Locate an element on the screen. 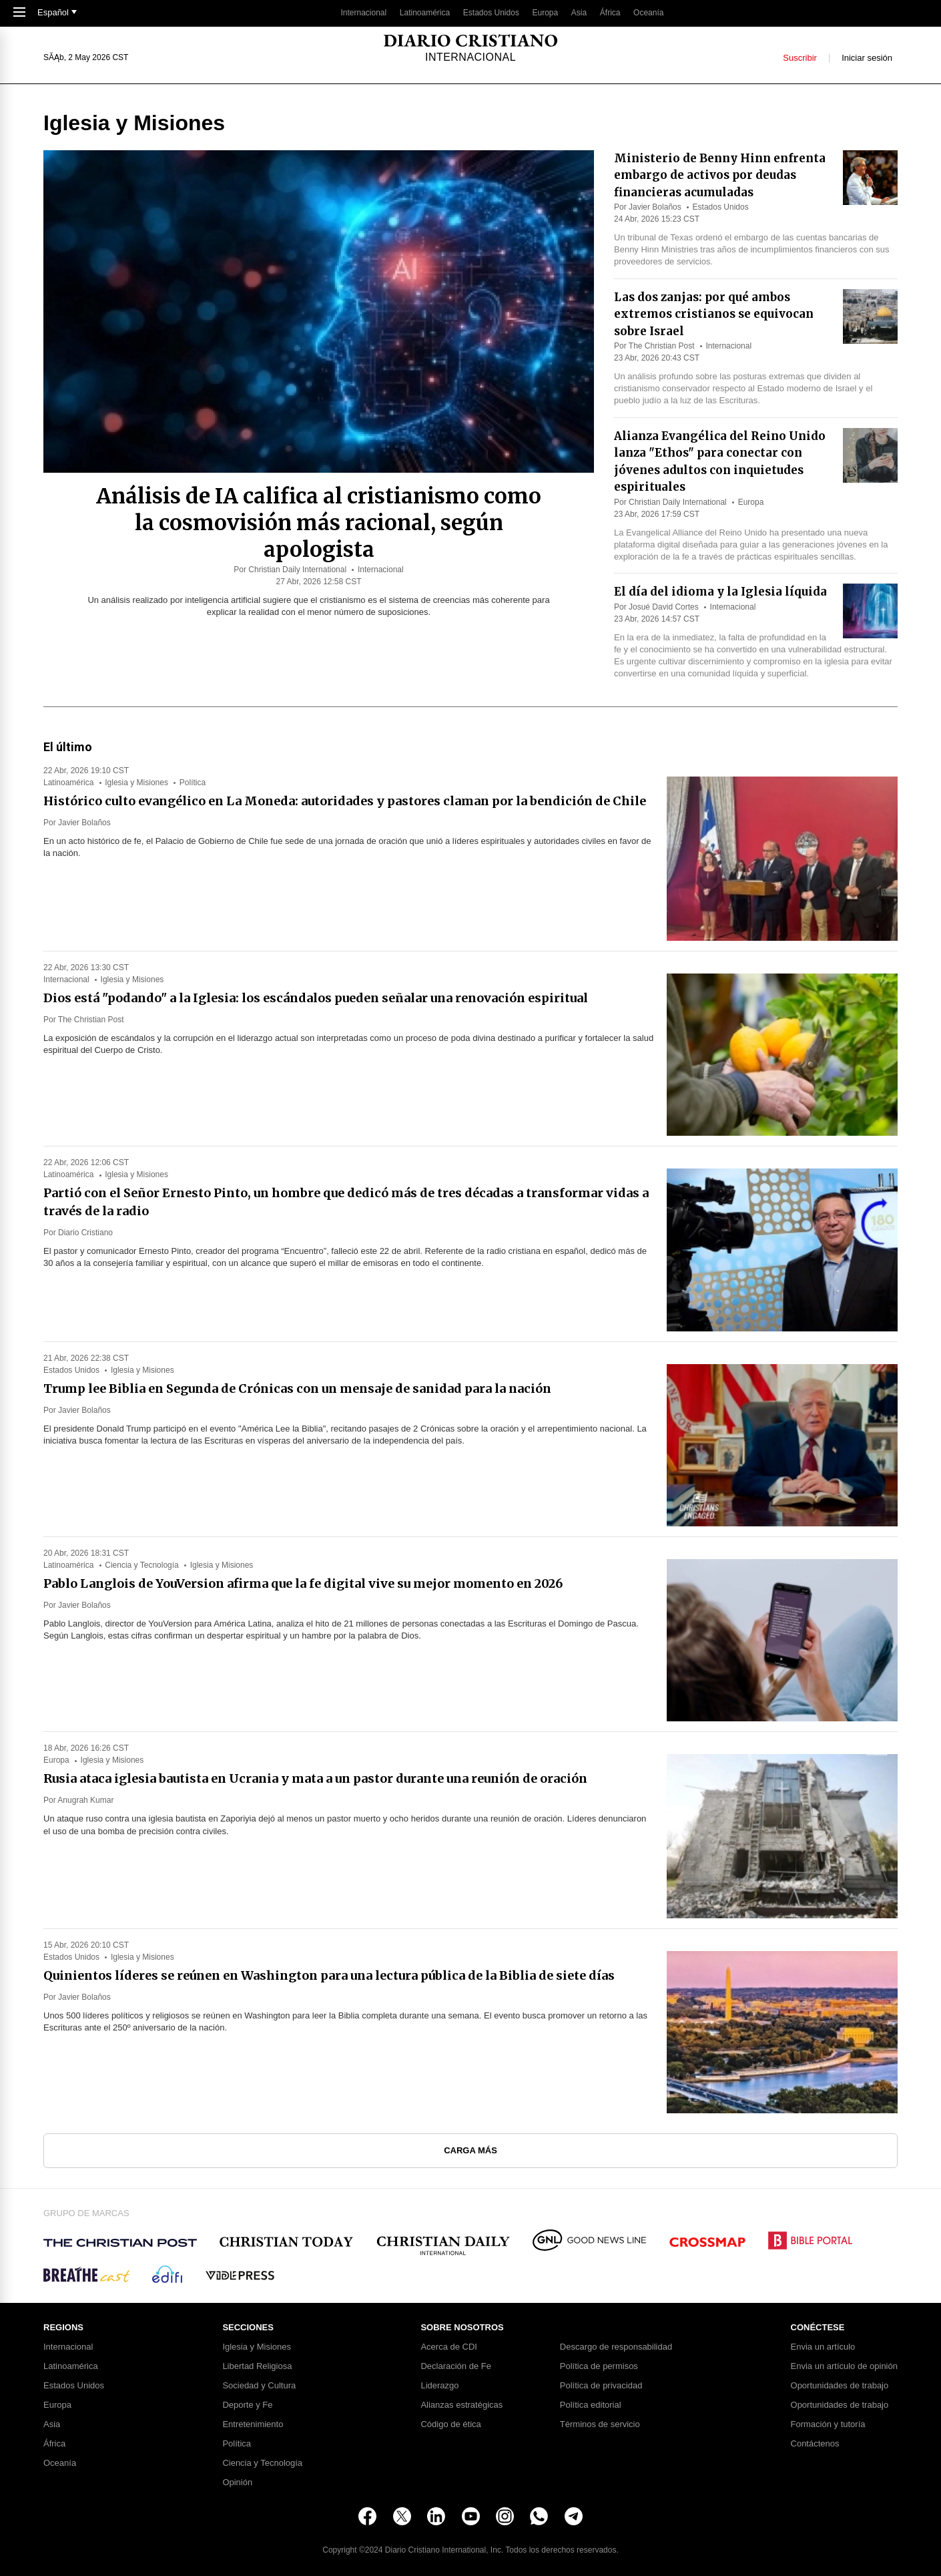  Formación y tutoría is located at coordinates (828, 2424).